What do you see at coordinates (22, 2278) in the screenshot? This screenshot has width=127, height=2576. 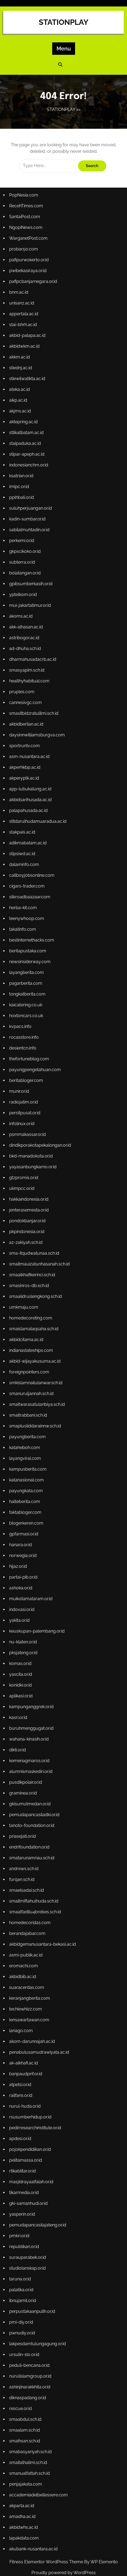 I see `palatika.or.id` at bounding box center [22, 2278].